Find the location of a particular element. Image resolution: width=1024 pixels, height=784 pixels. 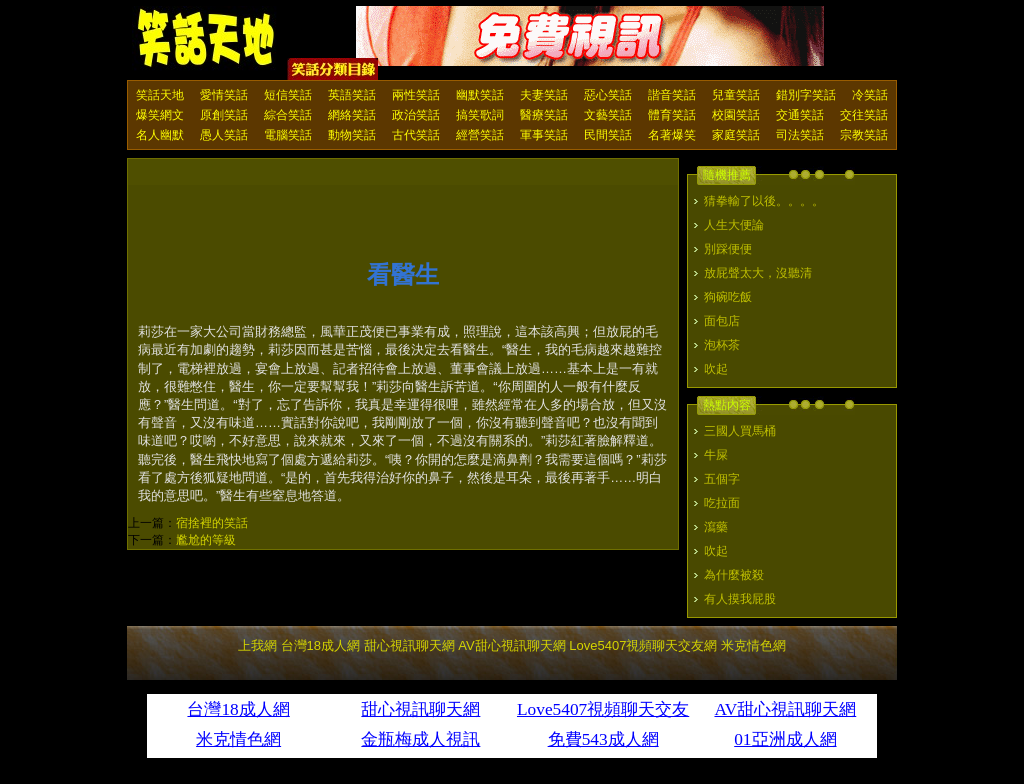

兒童笑話 is located at coordinates (736, 95).